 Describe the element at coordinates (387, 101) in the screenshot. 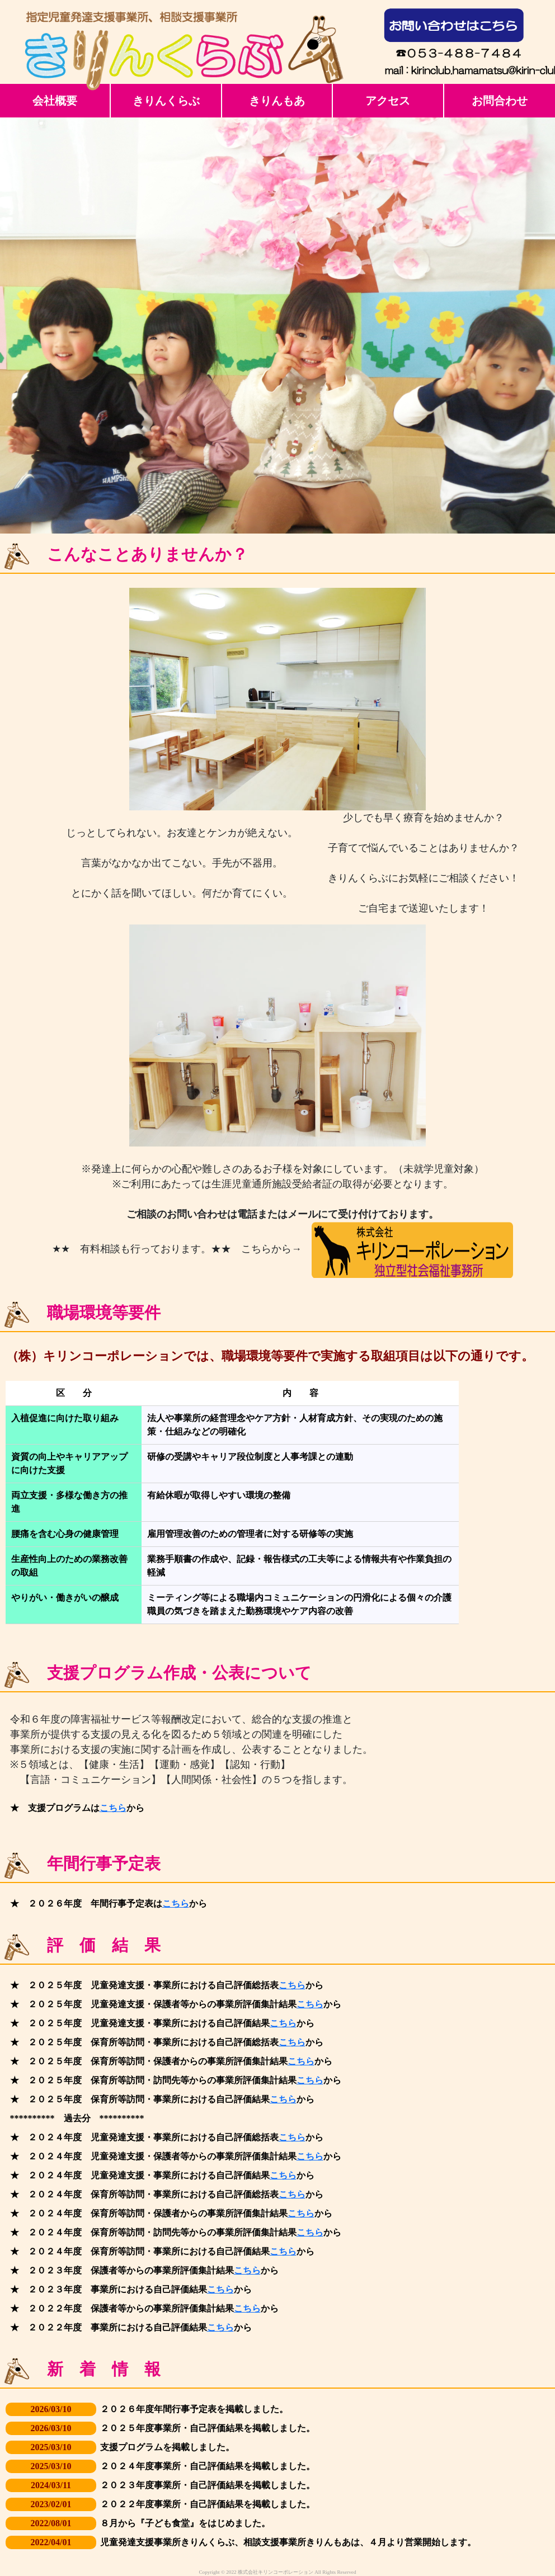

I see `アクセス` at that location.